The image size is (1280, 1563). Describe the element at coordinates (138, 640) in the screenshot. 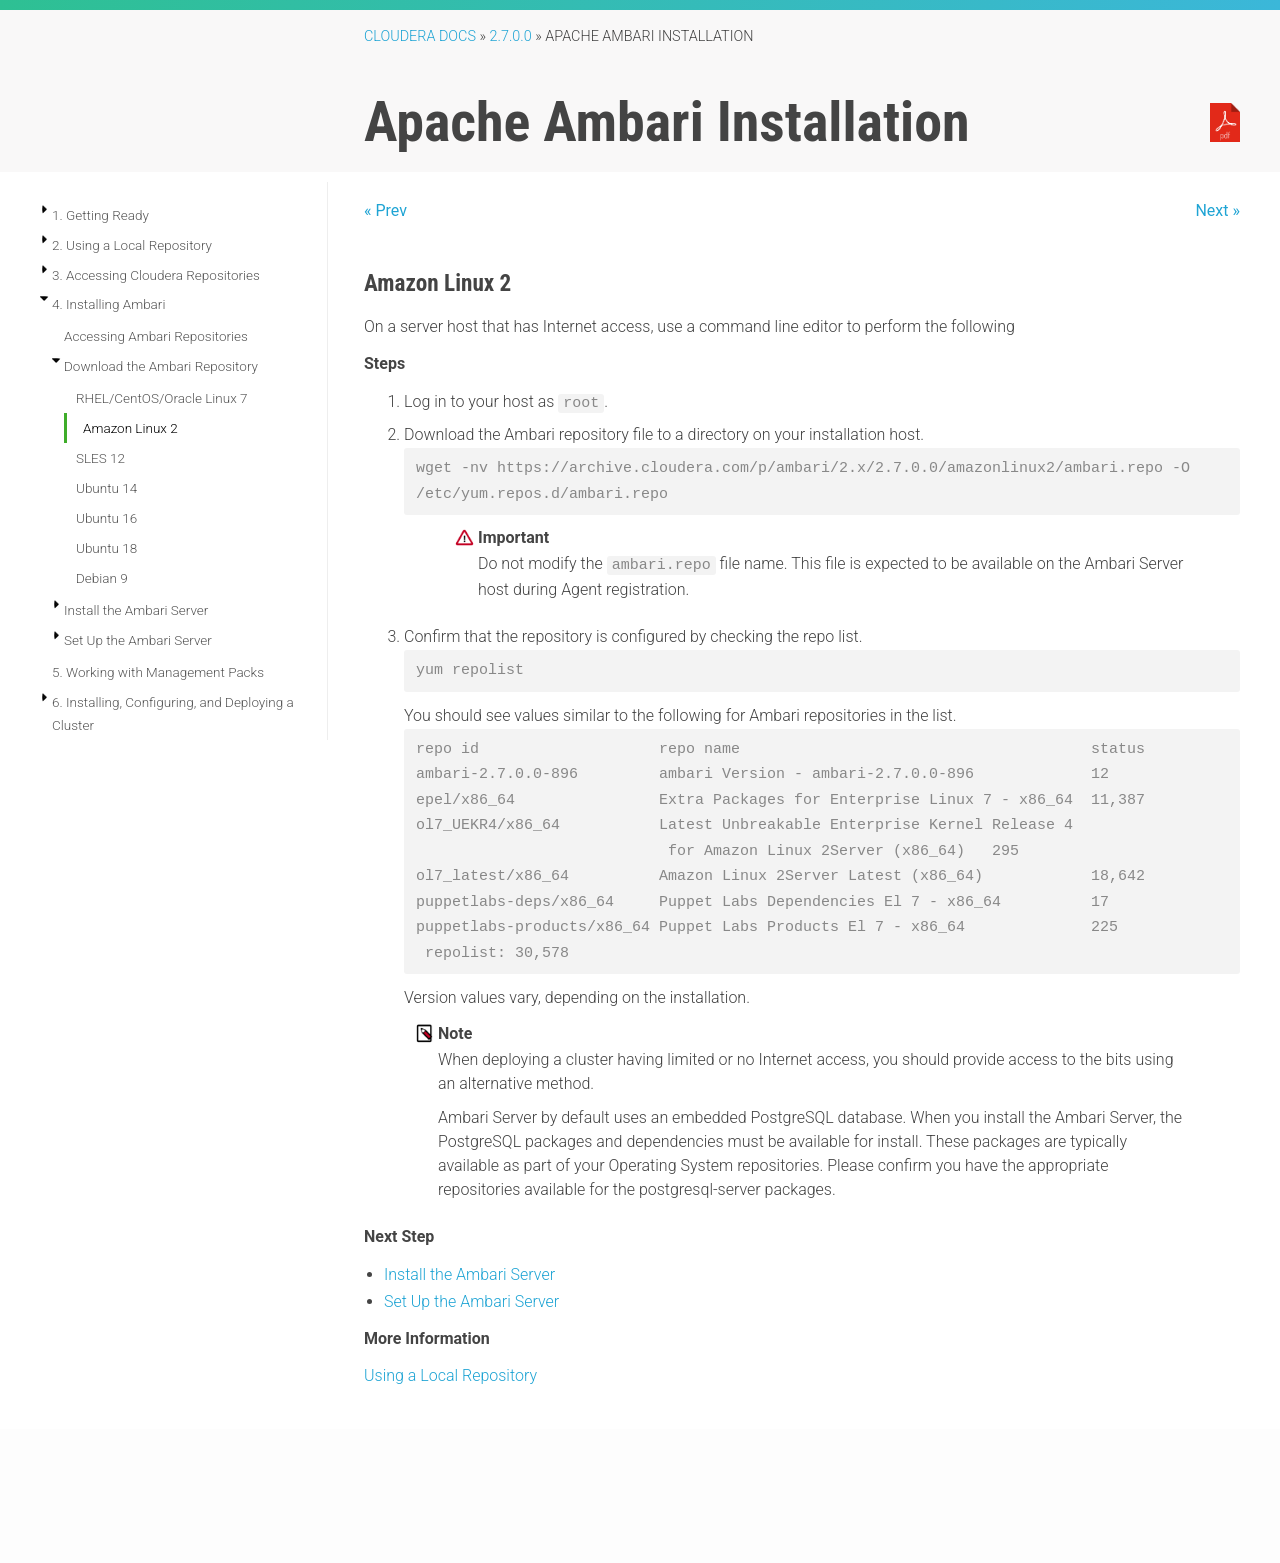

I see `Set Up the Ambari Server` at that location.